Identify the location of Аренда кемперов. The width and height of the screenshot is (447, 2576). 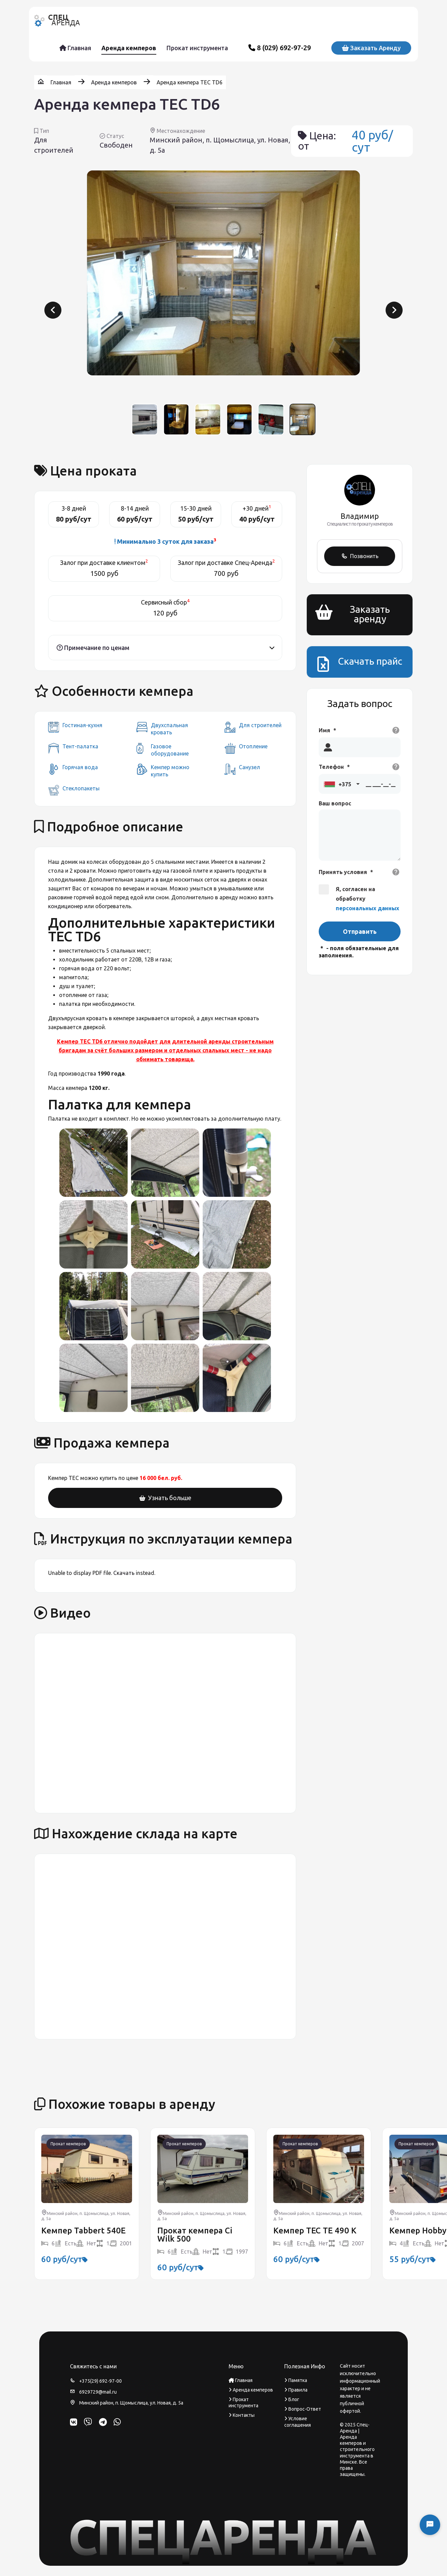
(128, 47).